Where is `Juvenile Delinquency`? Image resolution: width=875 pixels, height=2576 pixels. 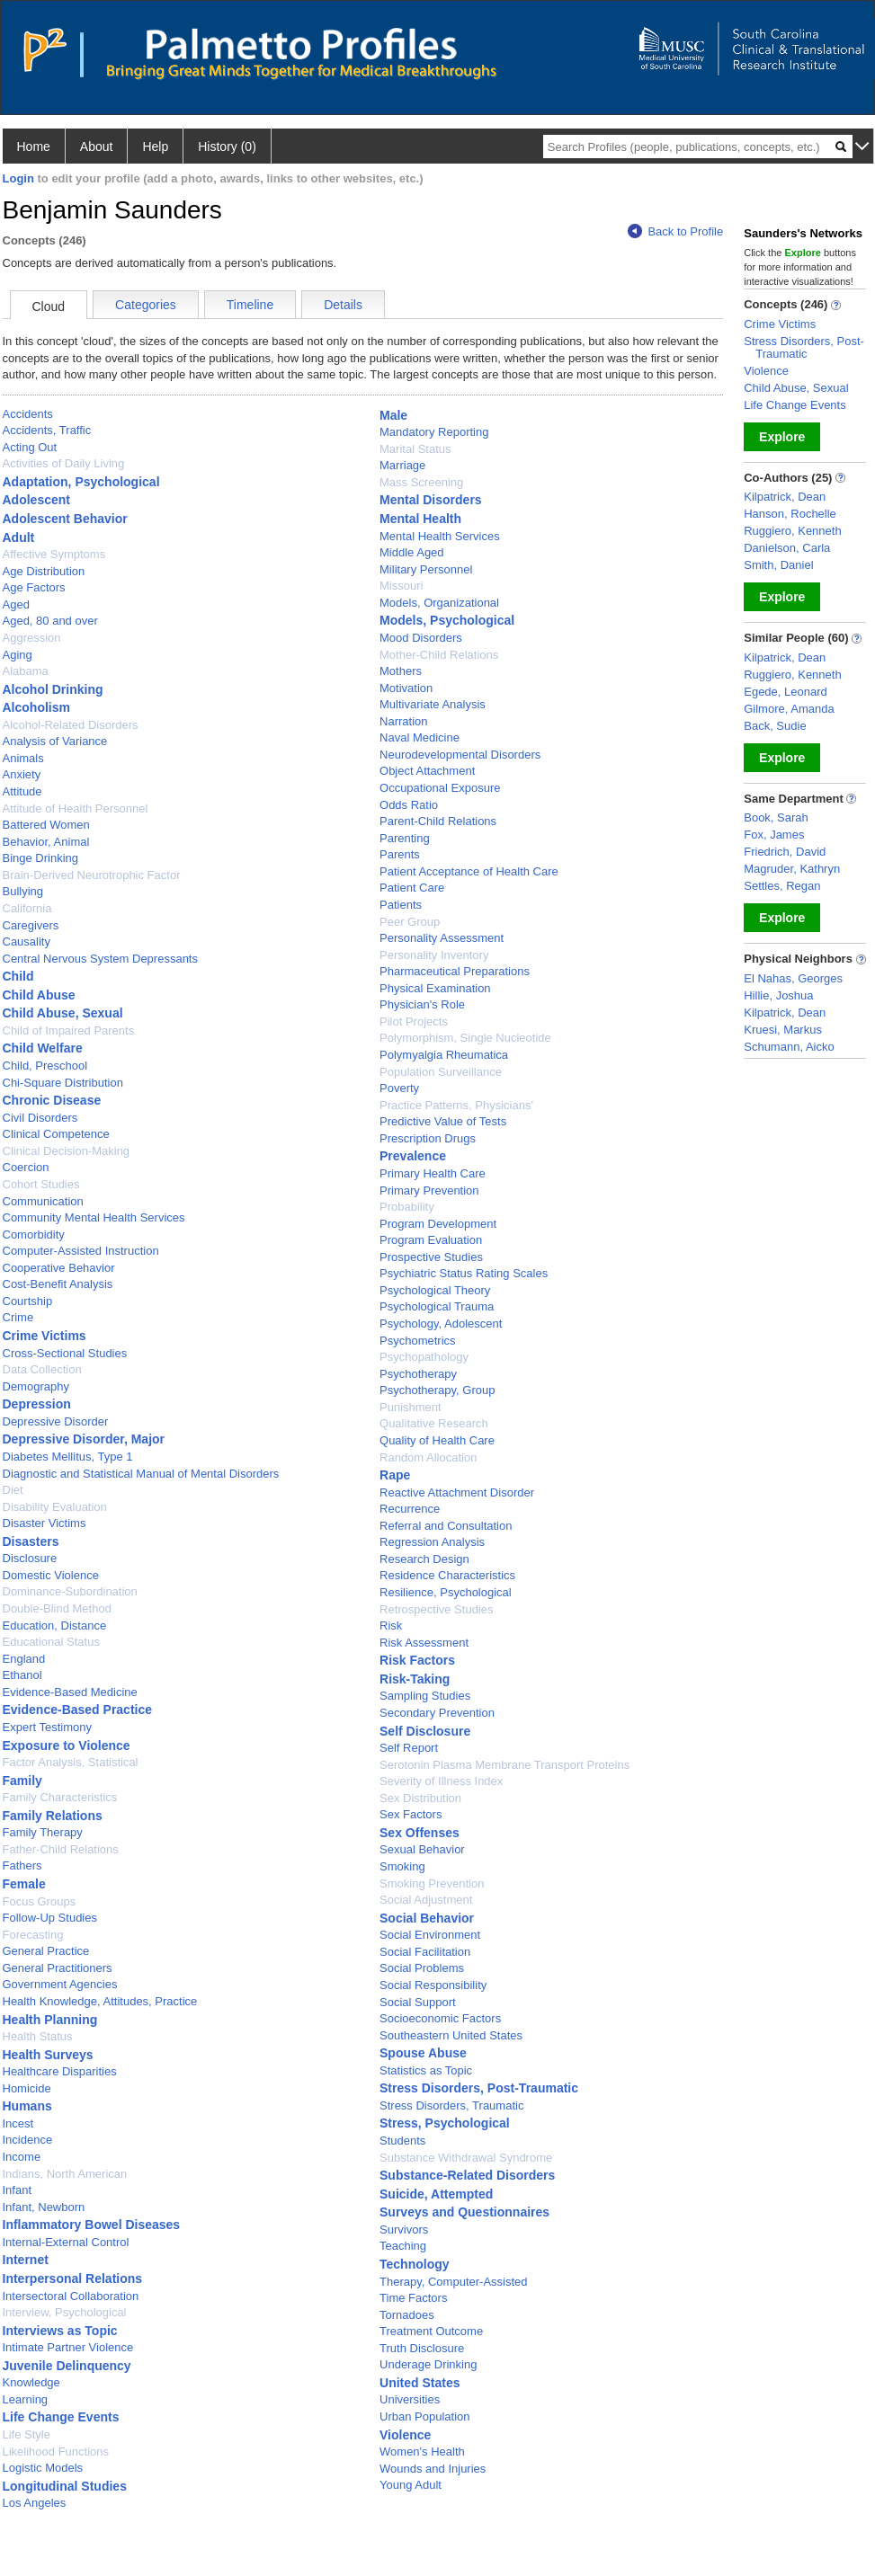 Juvenile Delinquency is located at coordinates (67, 2365).